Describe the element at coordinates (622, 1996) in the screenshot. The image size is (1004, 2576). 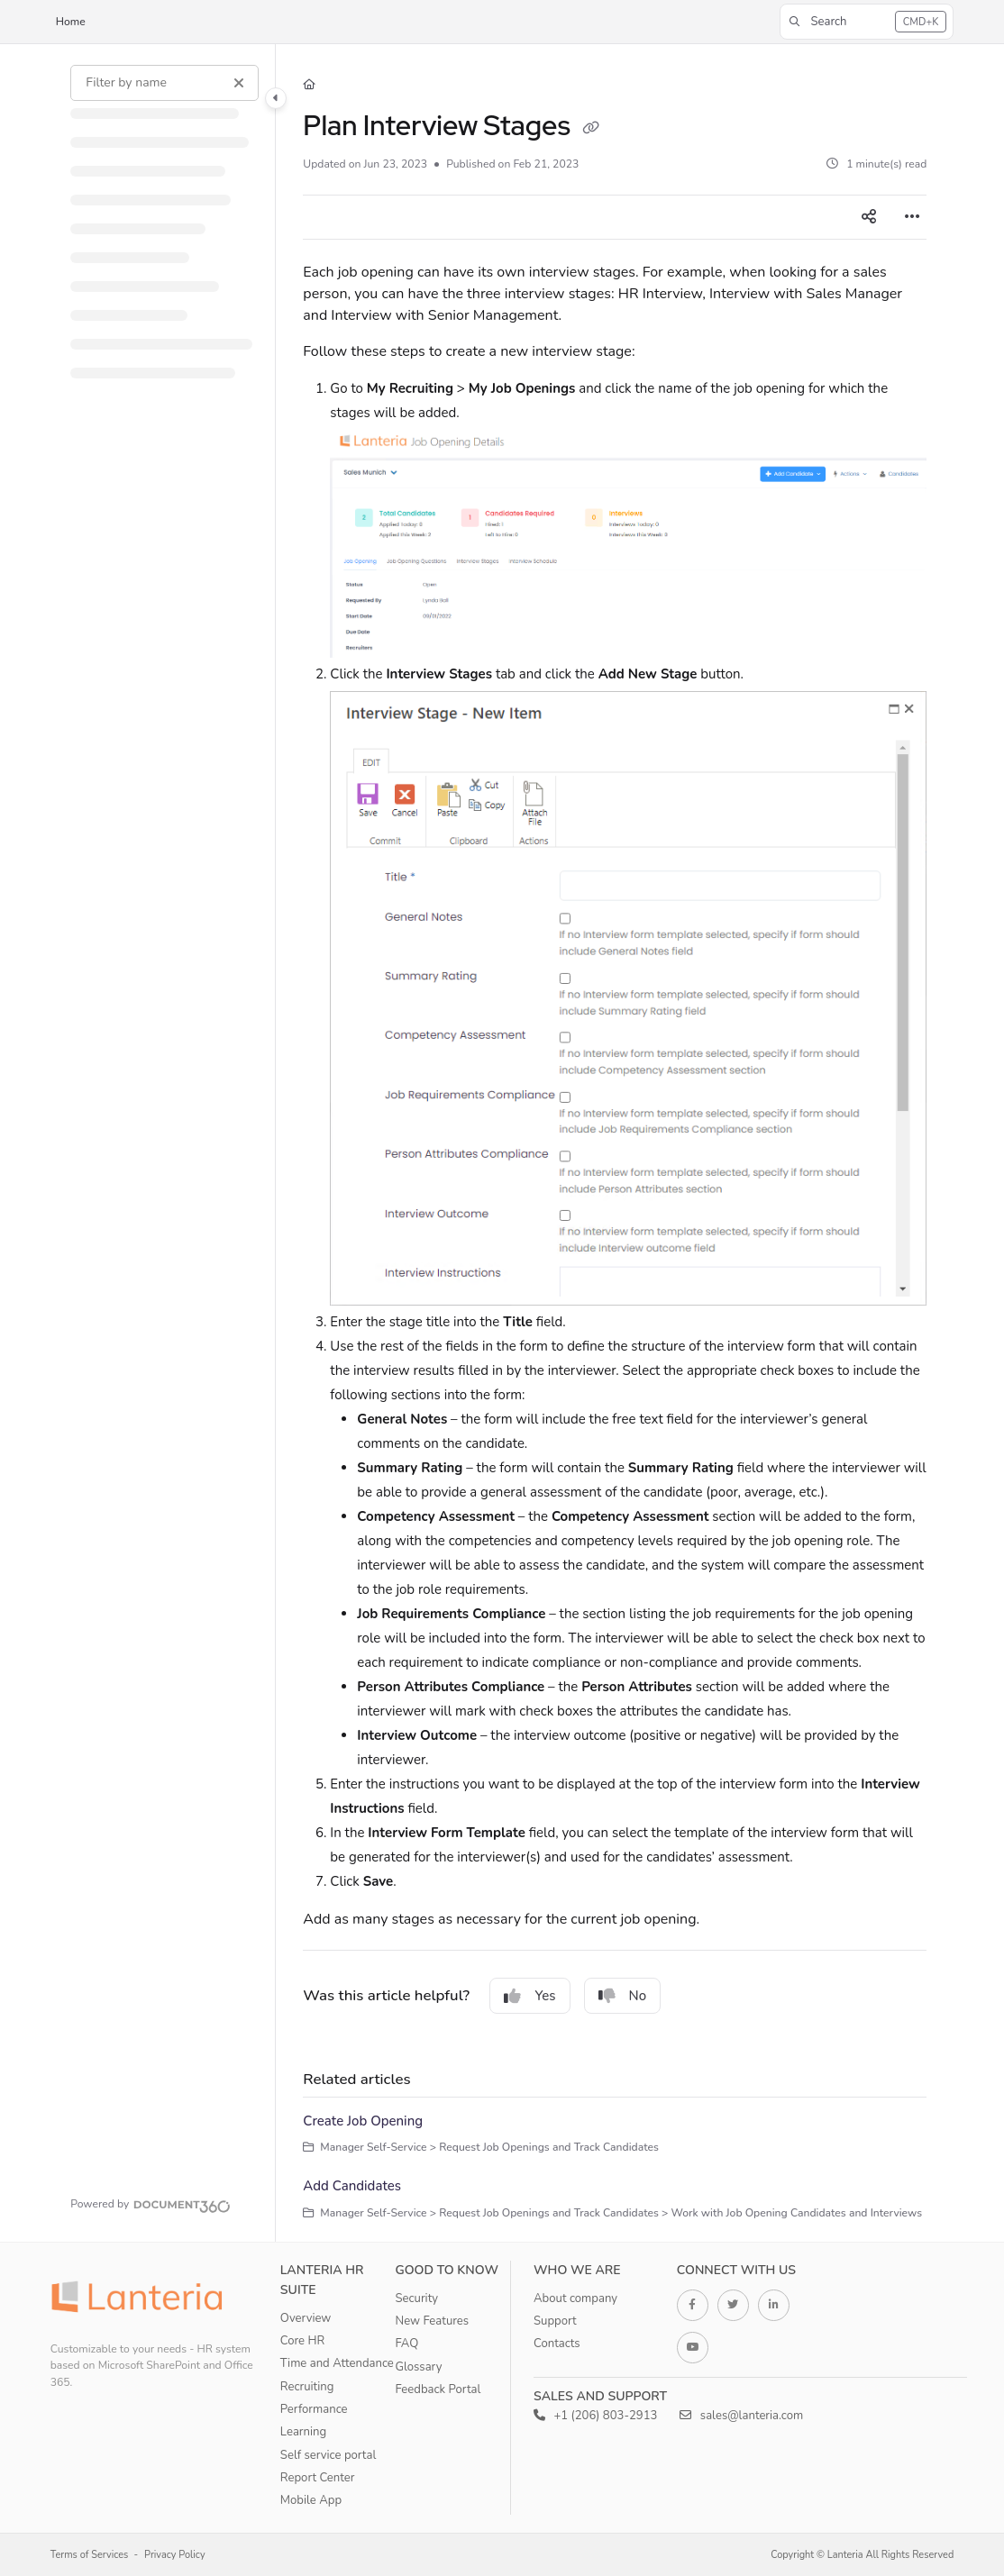
I see `No` at that location.